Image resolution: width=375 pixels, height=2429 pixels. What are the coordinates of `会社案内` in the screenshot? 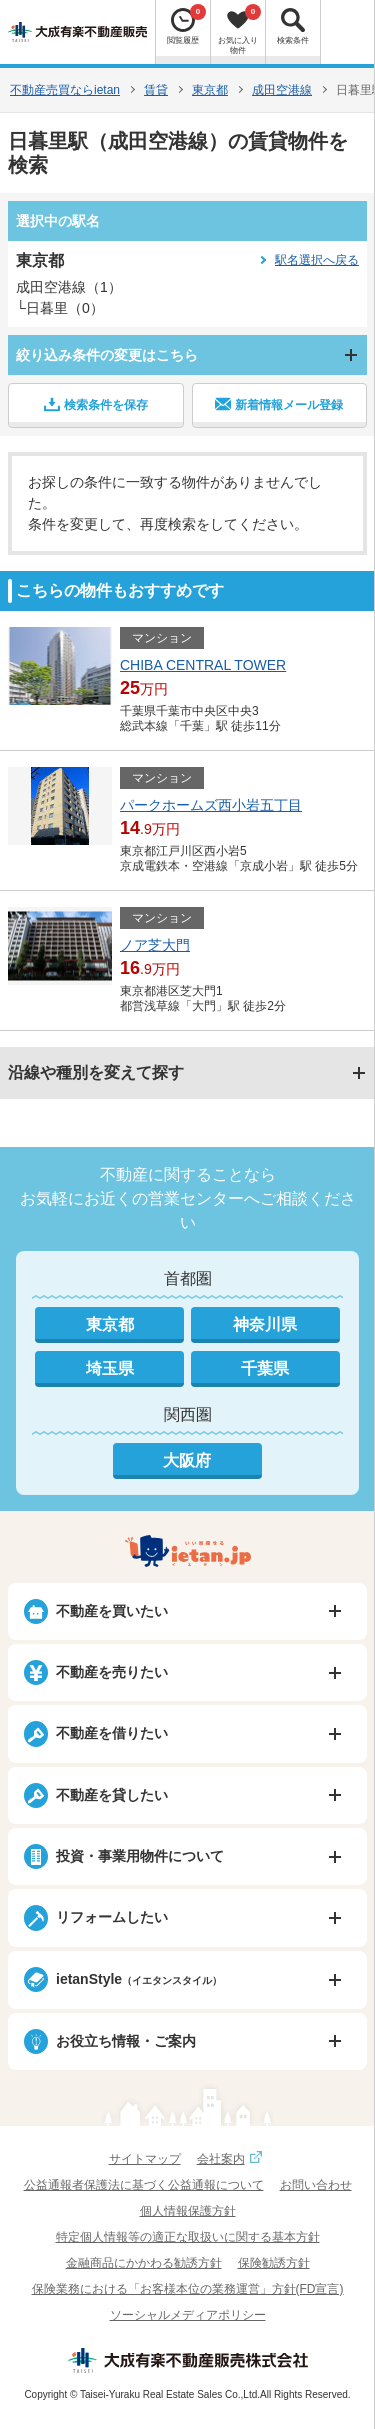 It's located at (232, 2159).